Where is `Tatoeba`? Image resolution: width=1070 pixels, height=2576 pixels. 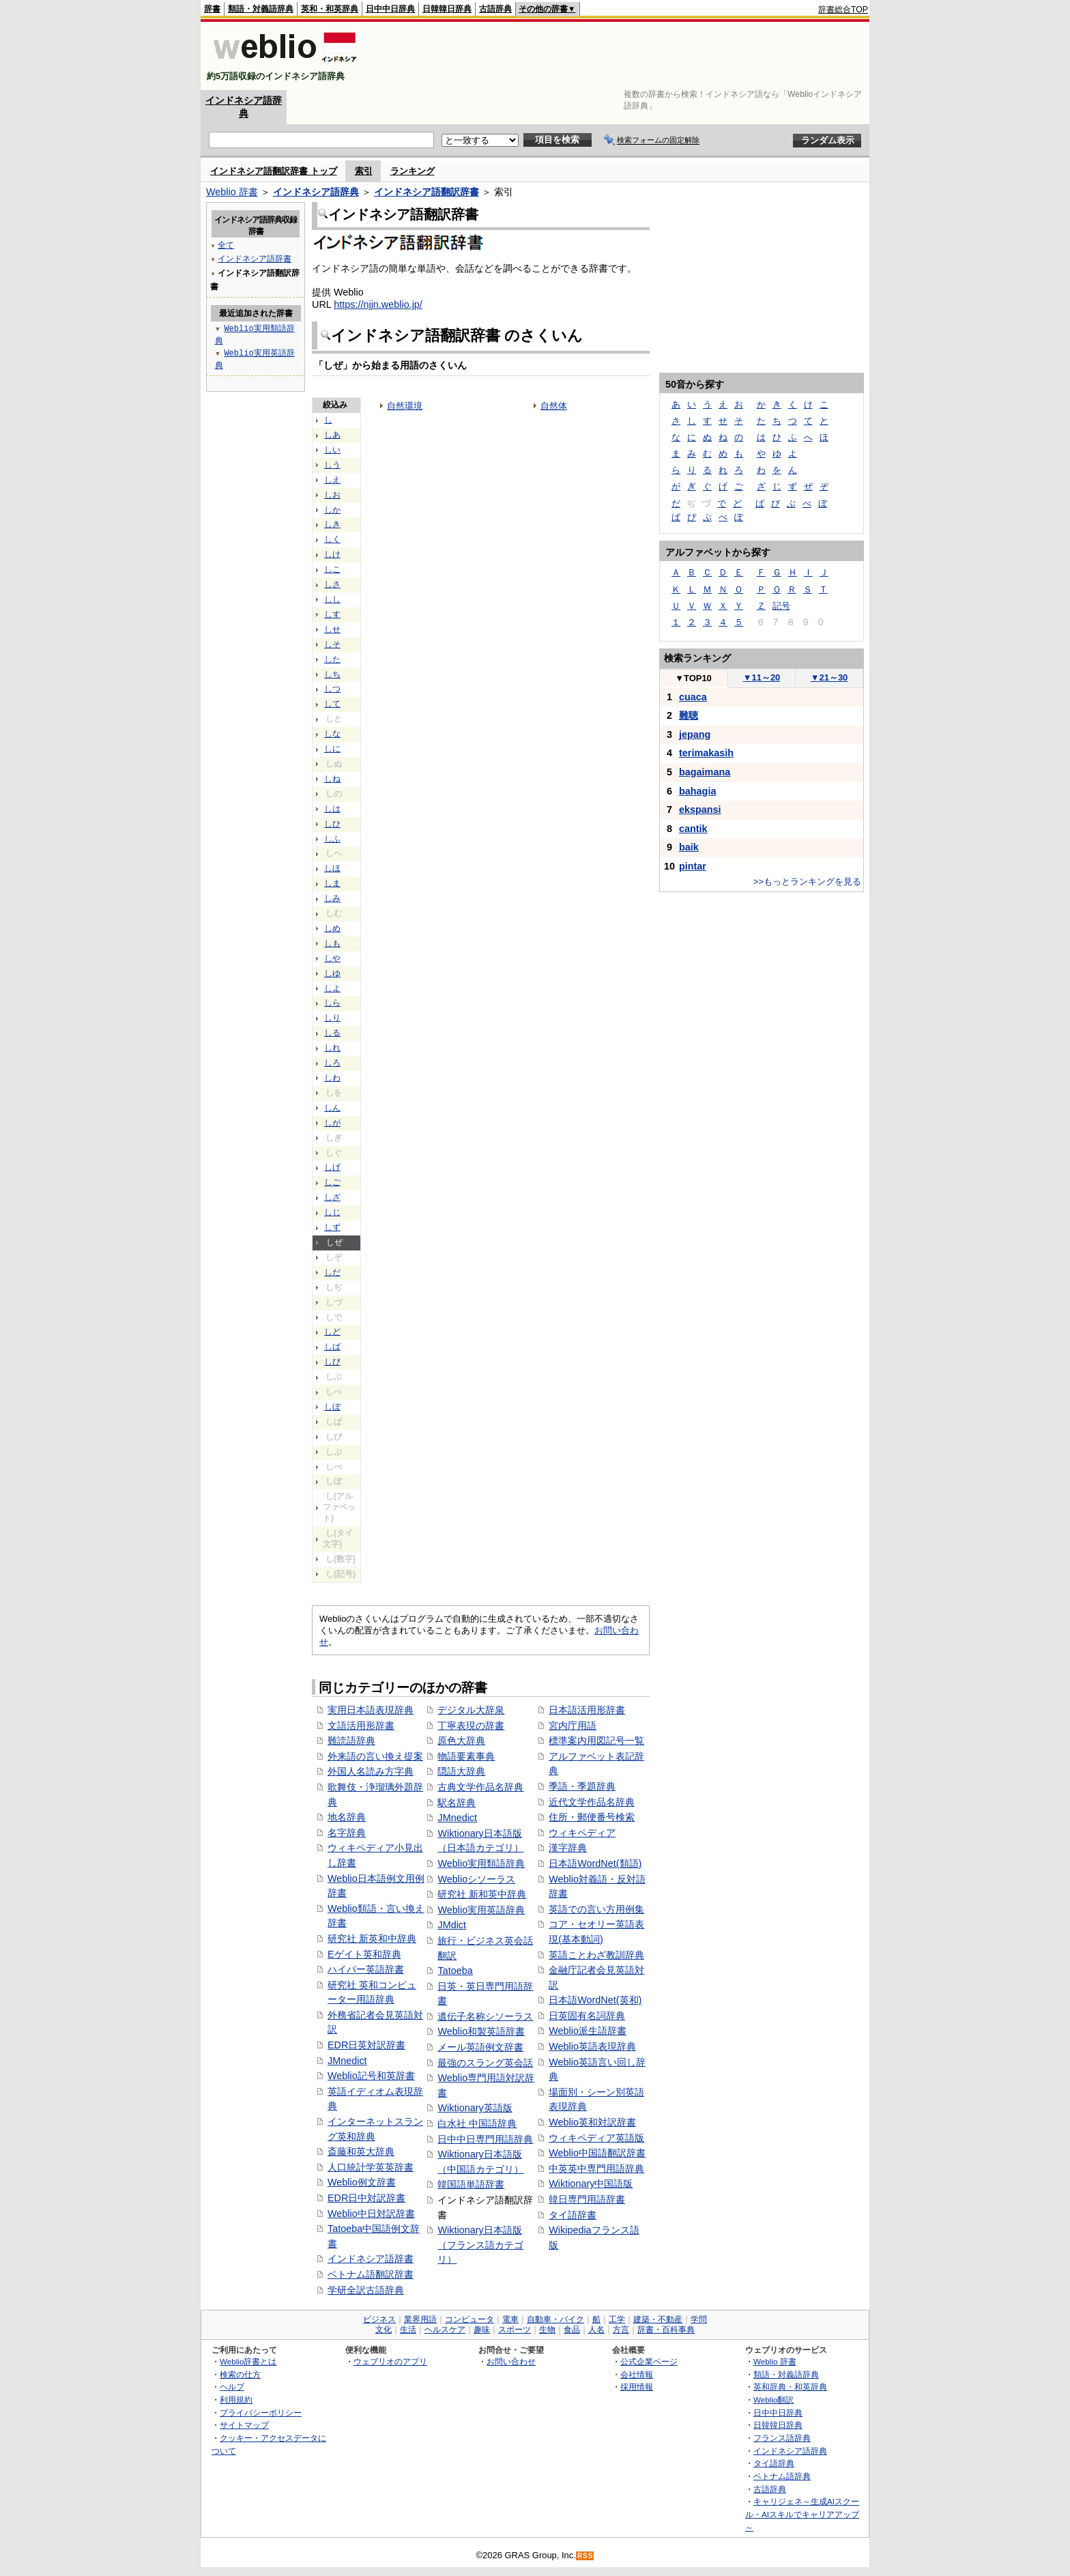
Tatoeba is located at coordinates (454, 1970).